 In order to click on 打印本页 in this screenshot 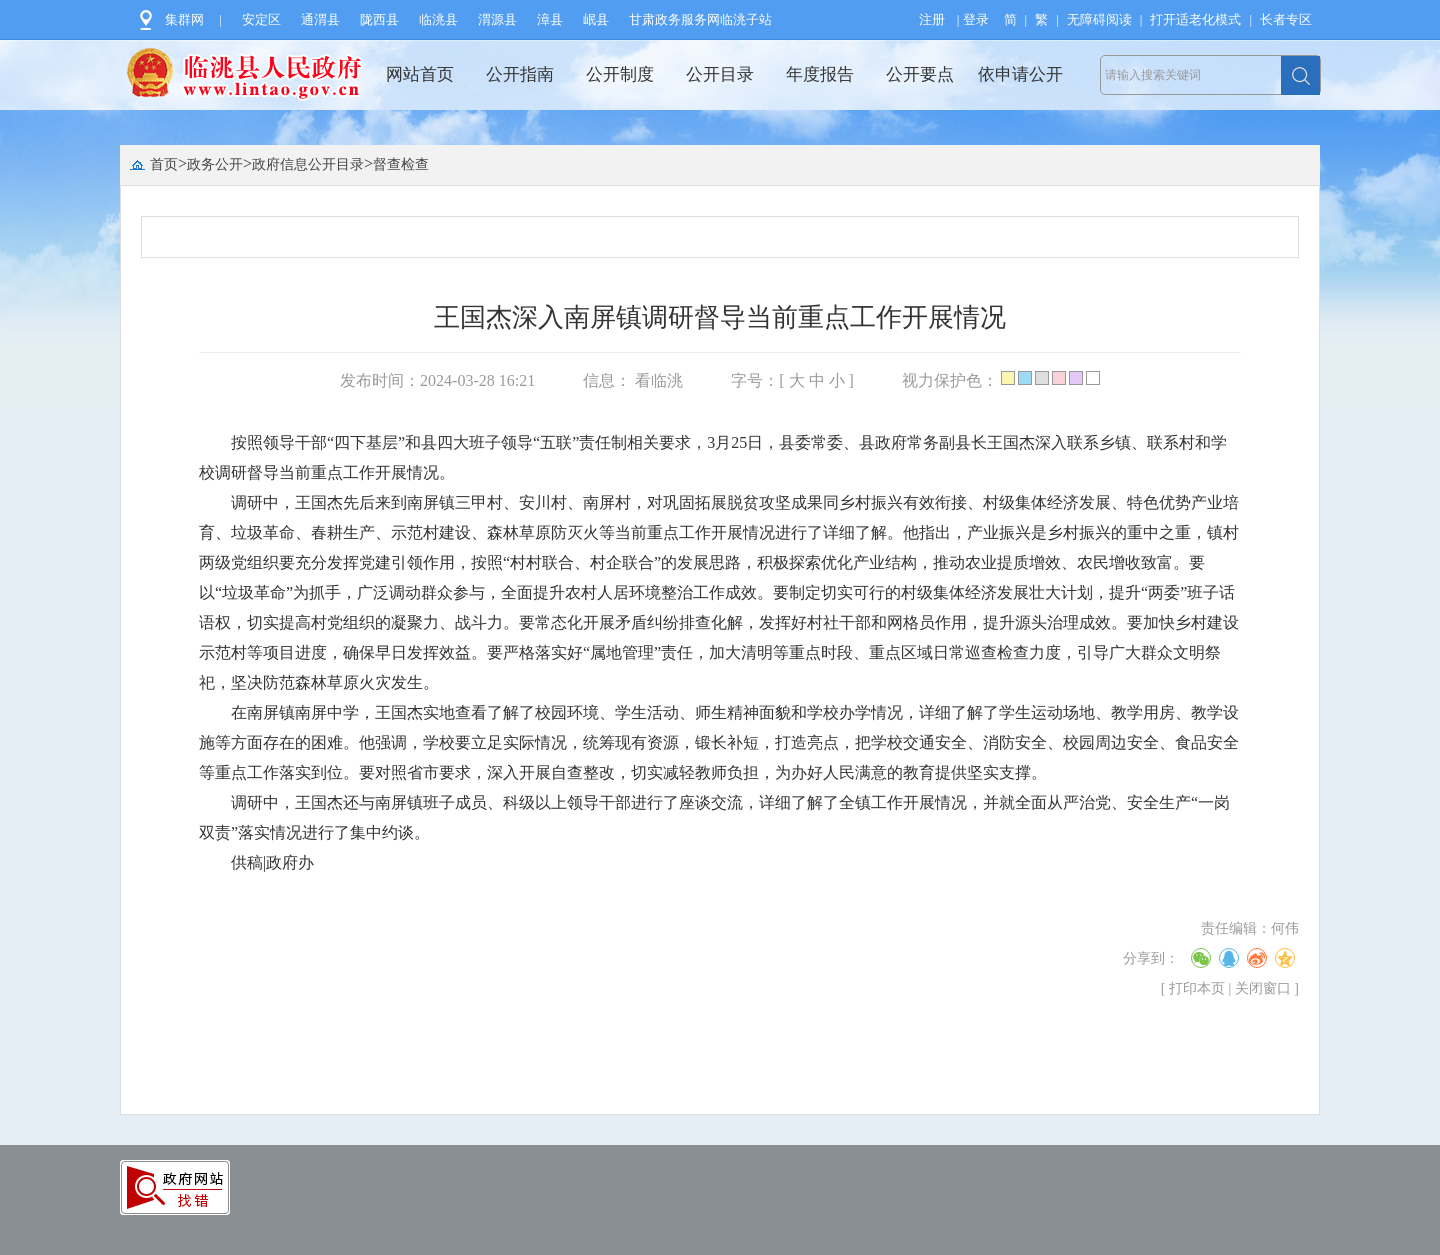, I will do `click(1197, 988)`.